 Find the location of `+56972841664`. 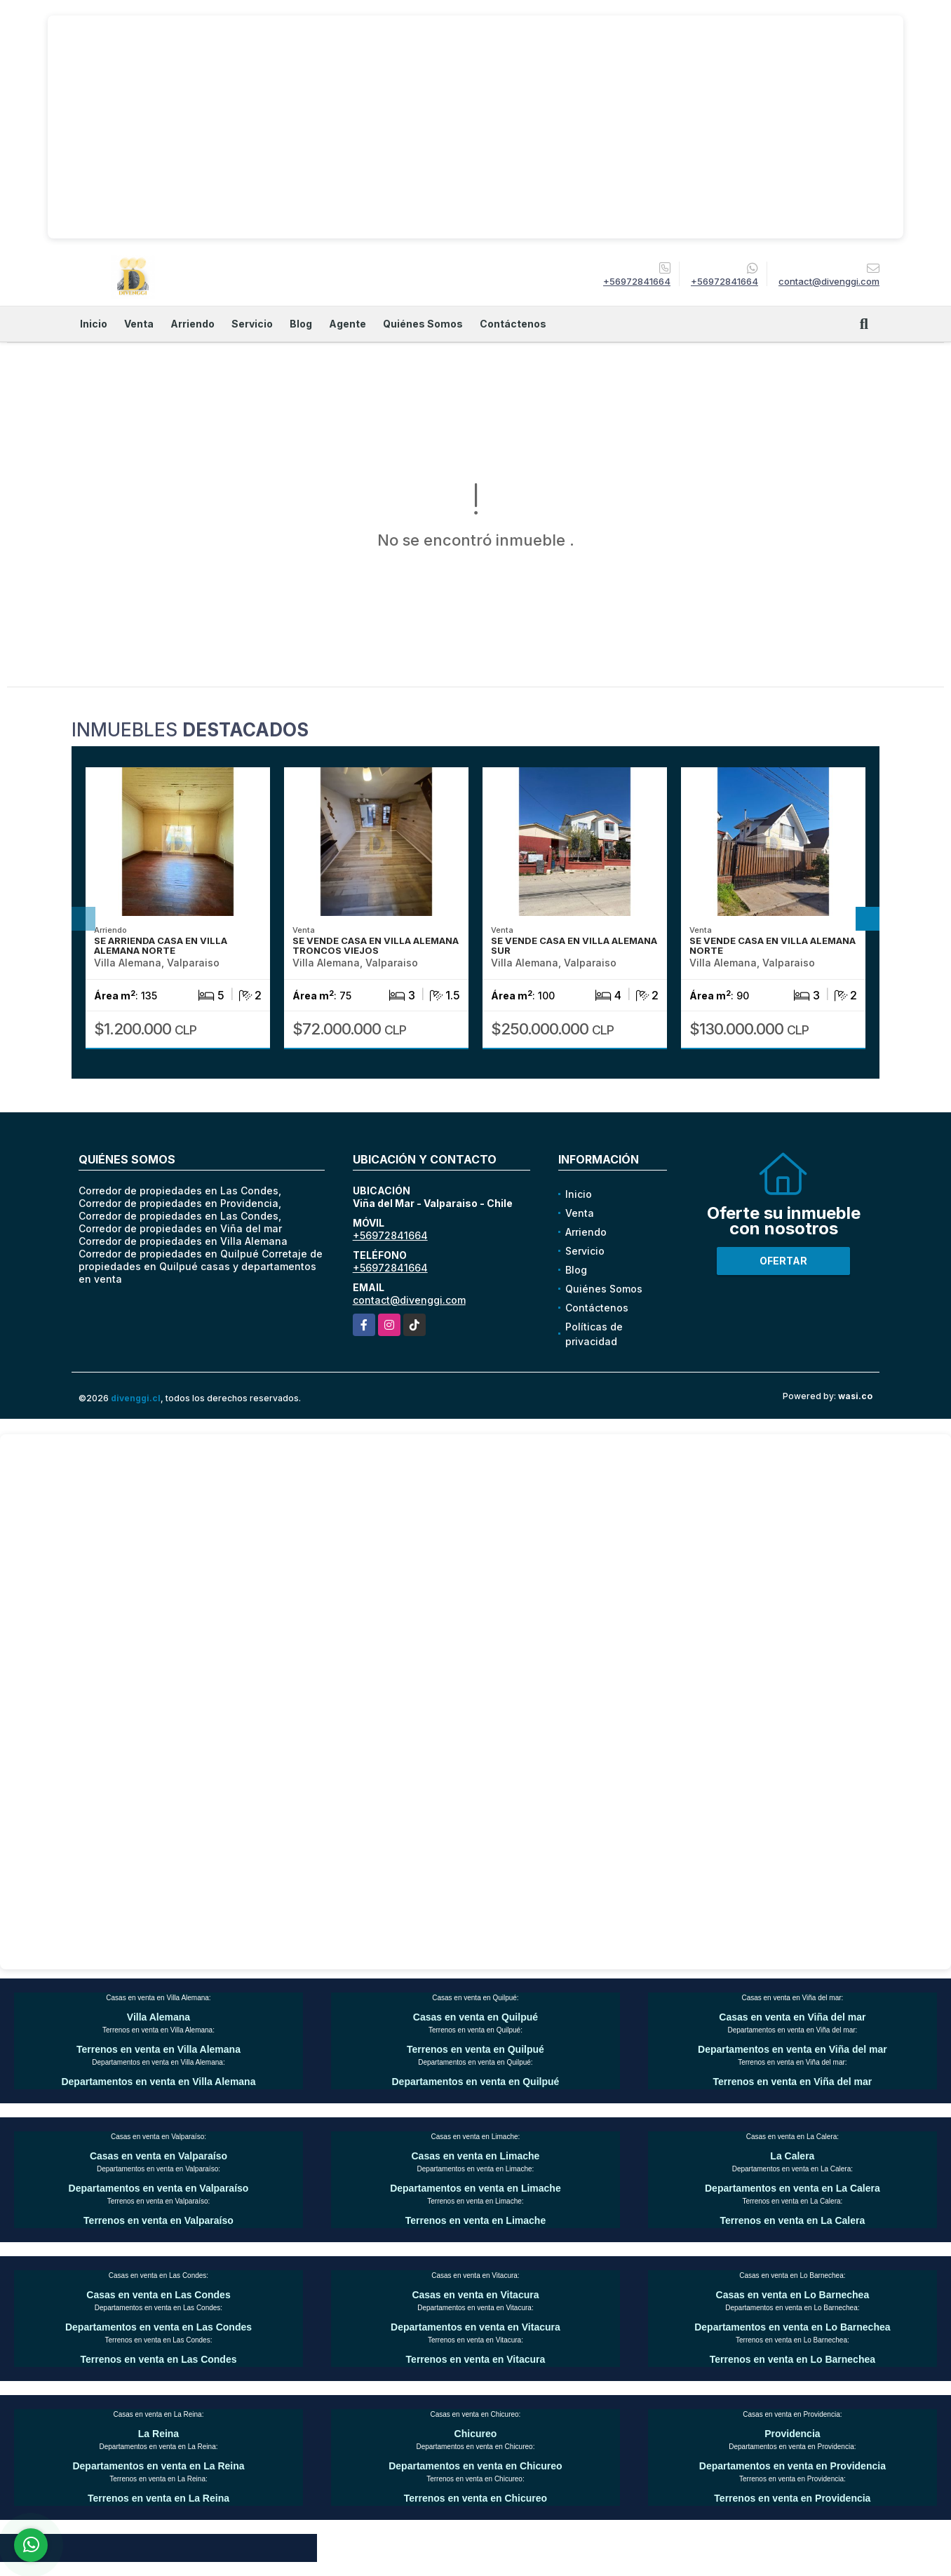

+56972841664 is located at coordinates (636, 281).